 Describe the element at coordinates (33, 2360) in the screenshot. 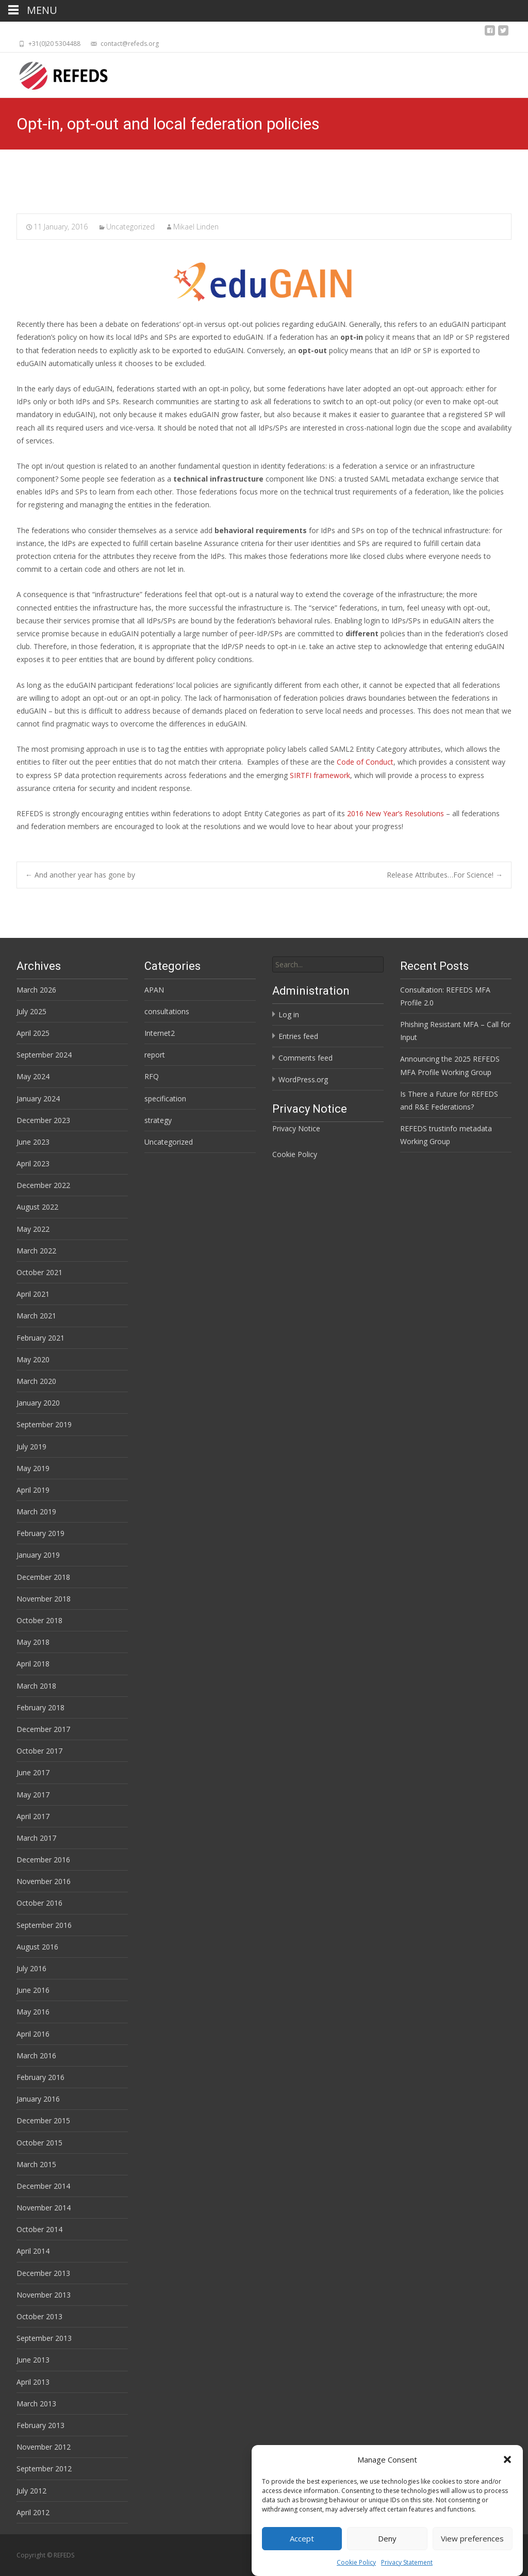

I see `June 2013` at that location.